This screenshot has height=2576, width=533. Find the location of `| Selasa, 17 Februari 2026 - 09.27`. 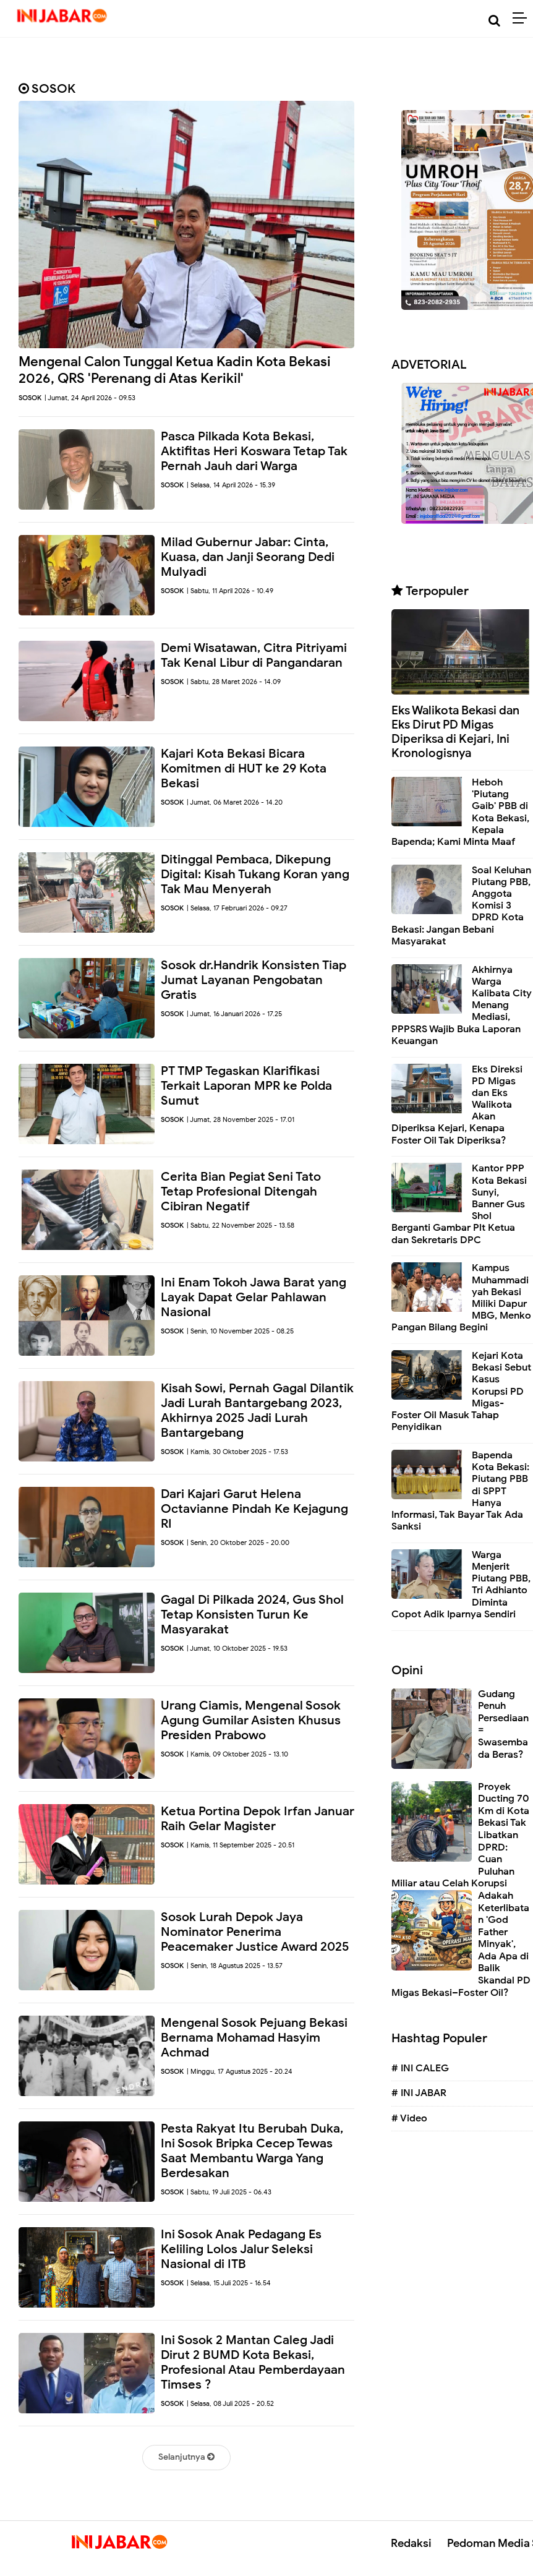

| Selasa, 17 Februari 2026 - 09.27 is located at coordinates (237, 908).